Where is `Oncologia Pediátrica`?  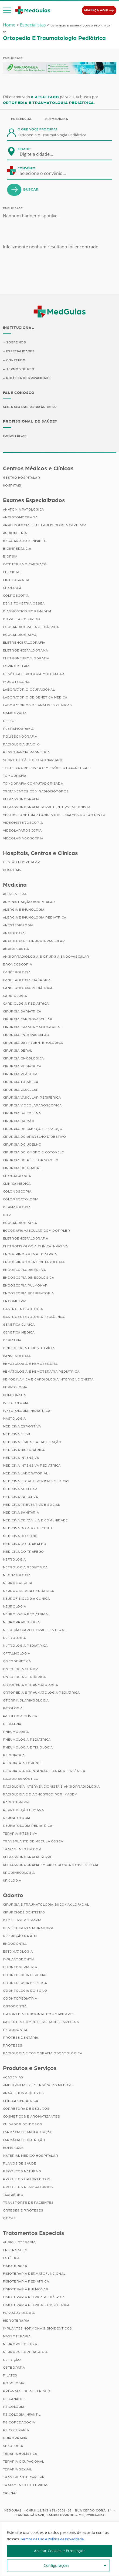
Oncologia Pediátrica is located at coordinates (24, 1677).